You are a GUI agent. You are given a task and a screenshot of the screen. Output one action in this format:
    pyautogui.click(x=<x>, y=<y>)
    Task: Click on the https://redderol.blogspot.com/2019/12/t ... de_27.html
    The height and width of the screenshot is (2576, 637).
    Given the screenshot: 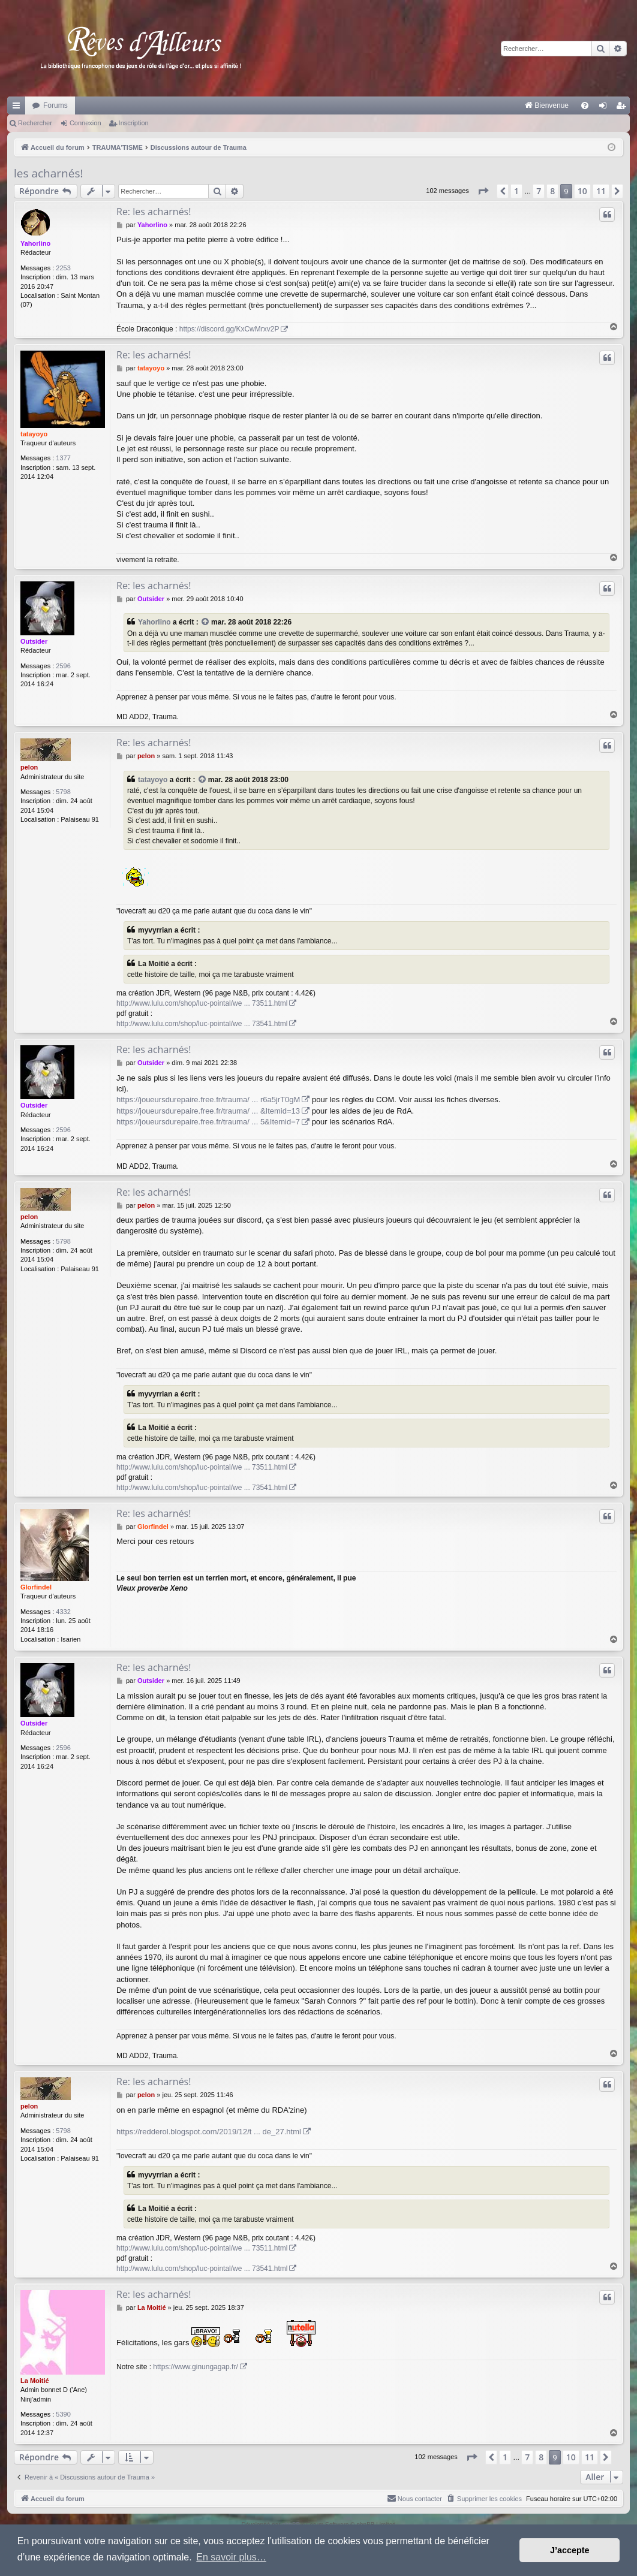 What is the action you would take?
    pyautogui.click(x=208, y=2131)
    